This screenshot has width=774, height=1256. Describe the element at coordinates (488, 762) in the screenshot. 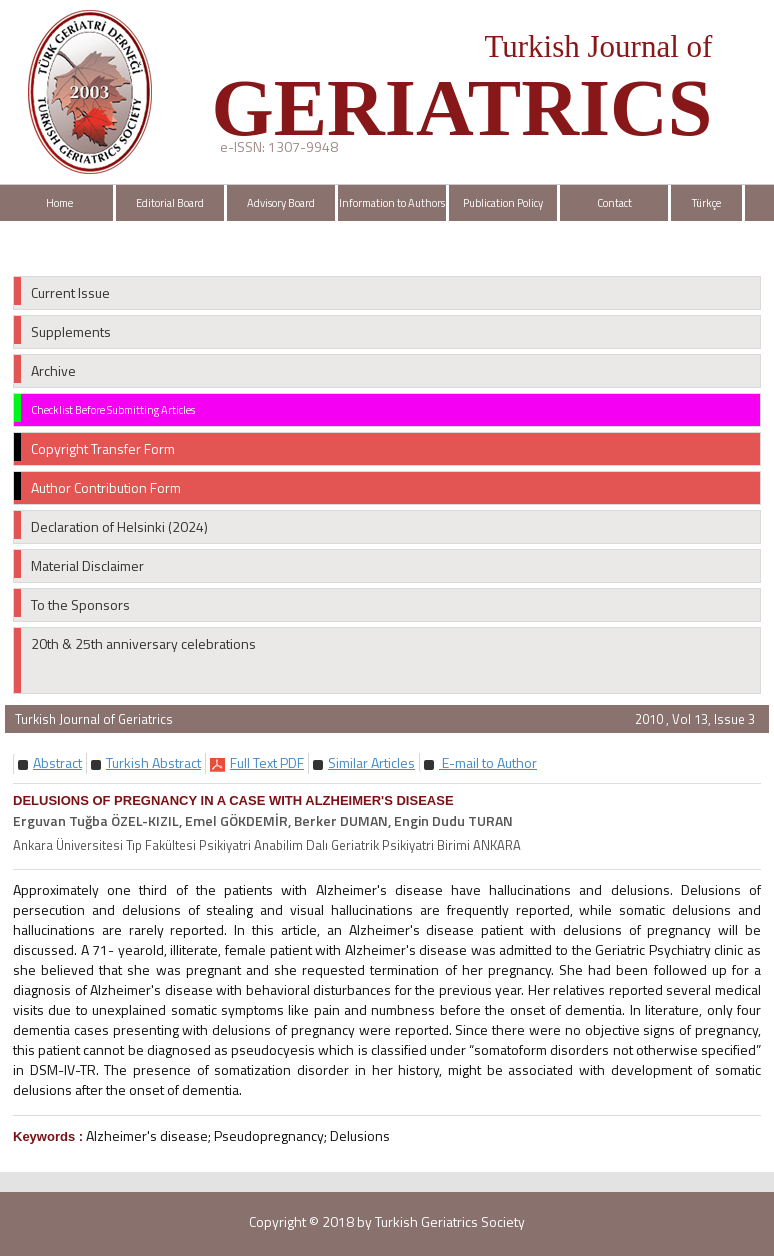

I see `E-mail to Author` at that location.